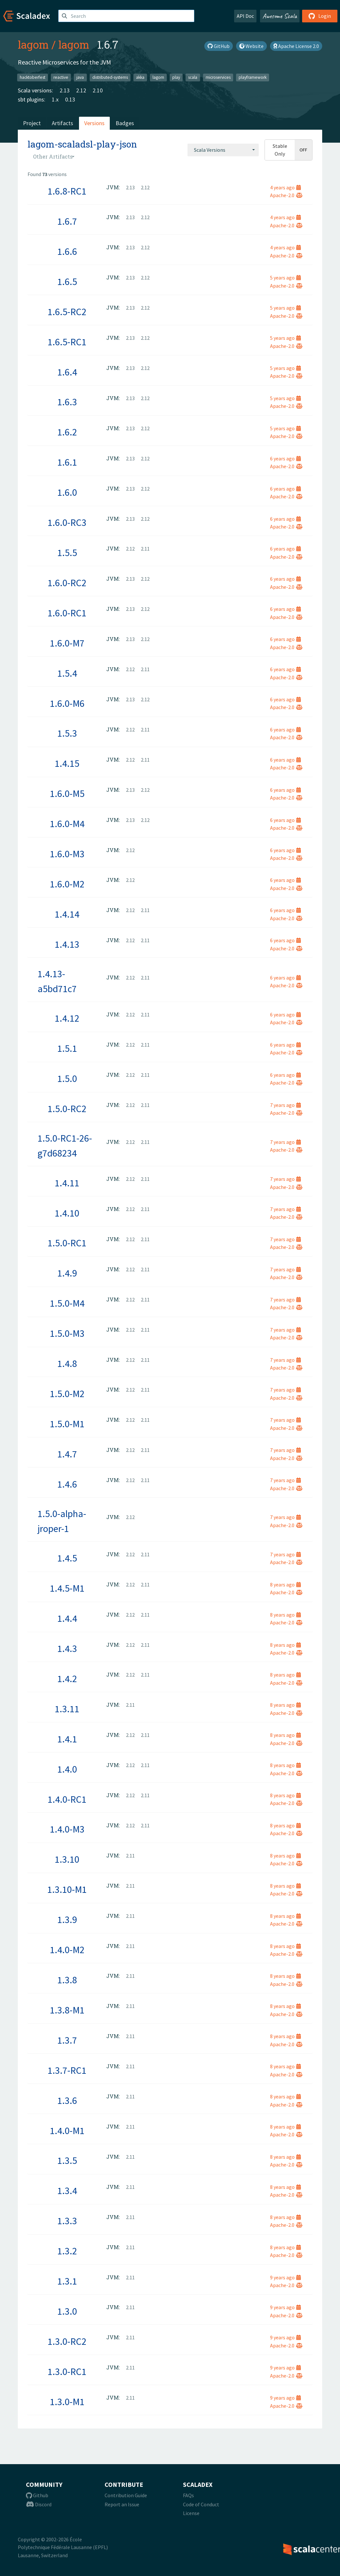  Describe the element at coordinates (285, 1105) in the screenshot. I see `7 years ago` at that location.